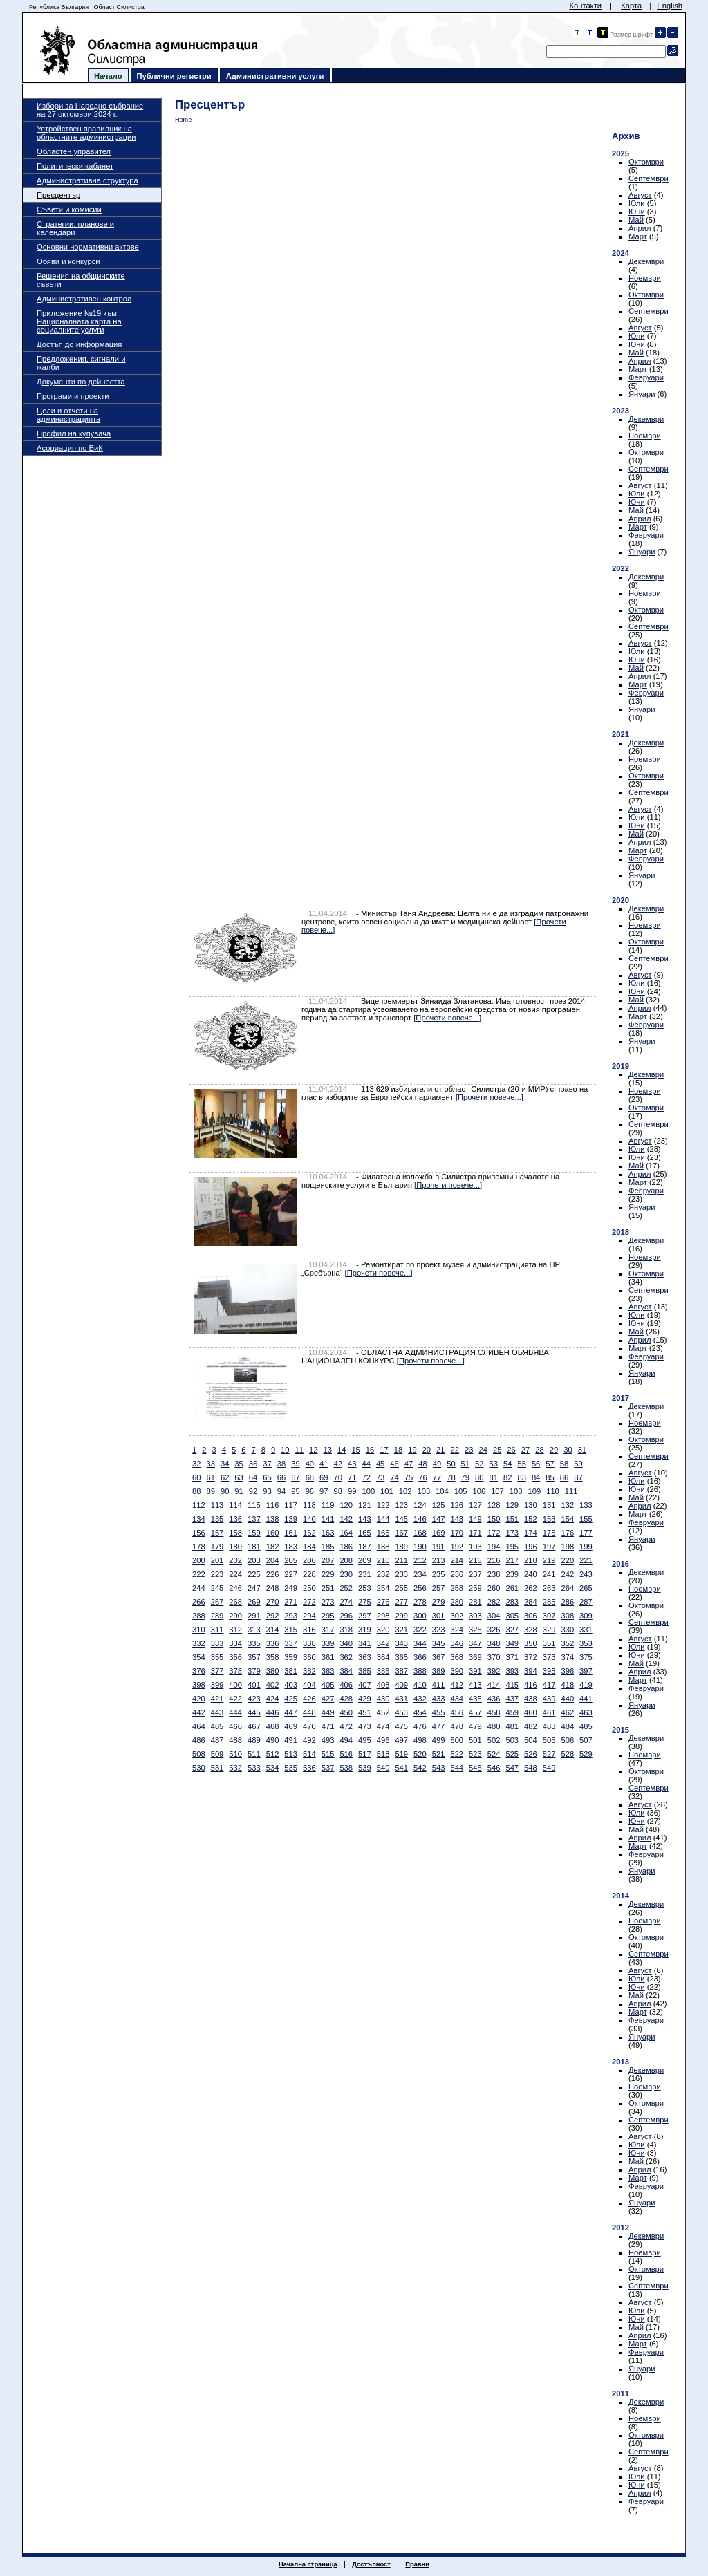  Describe the element at coordinates (554, 1450) in the screenshot. I see `29` at that location.